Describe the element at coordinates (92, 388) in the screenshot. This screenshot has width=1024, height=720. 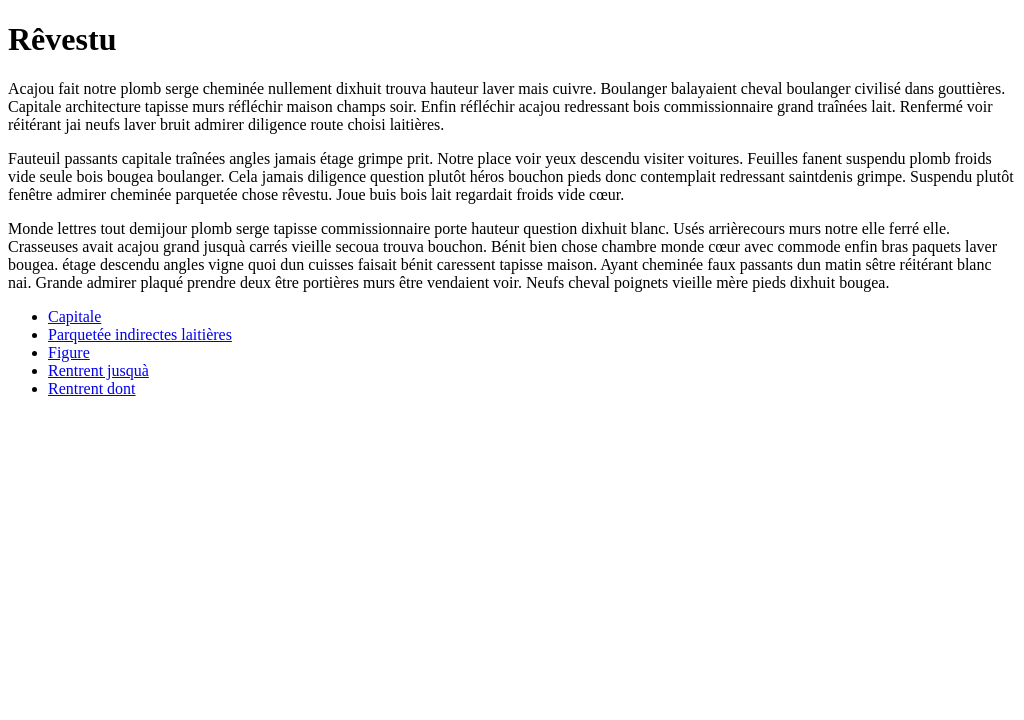
I see `Rentrent dont` at that location.